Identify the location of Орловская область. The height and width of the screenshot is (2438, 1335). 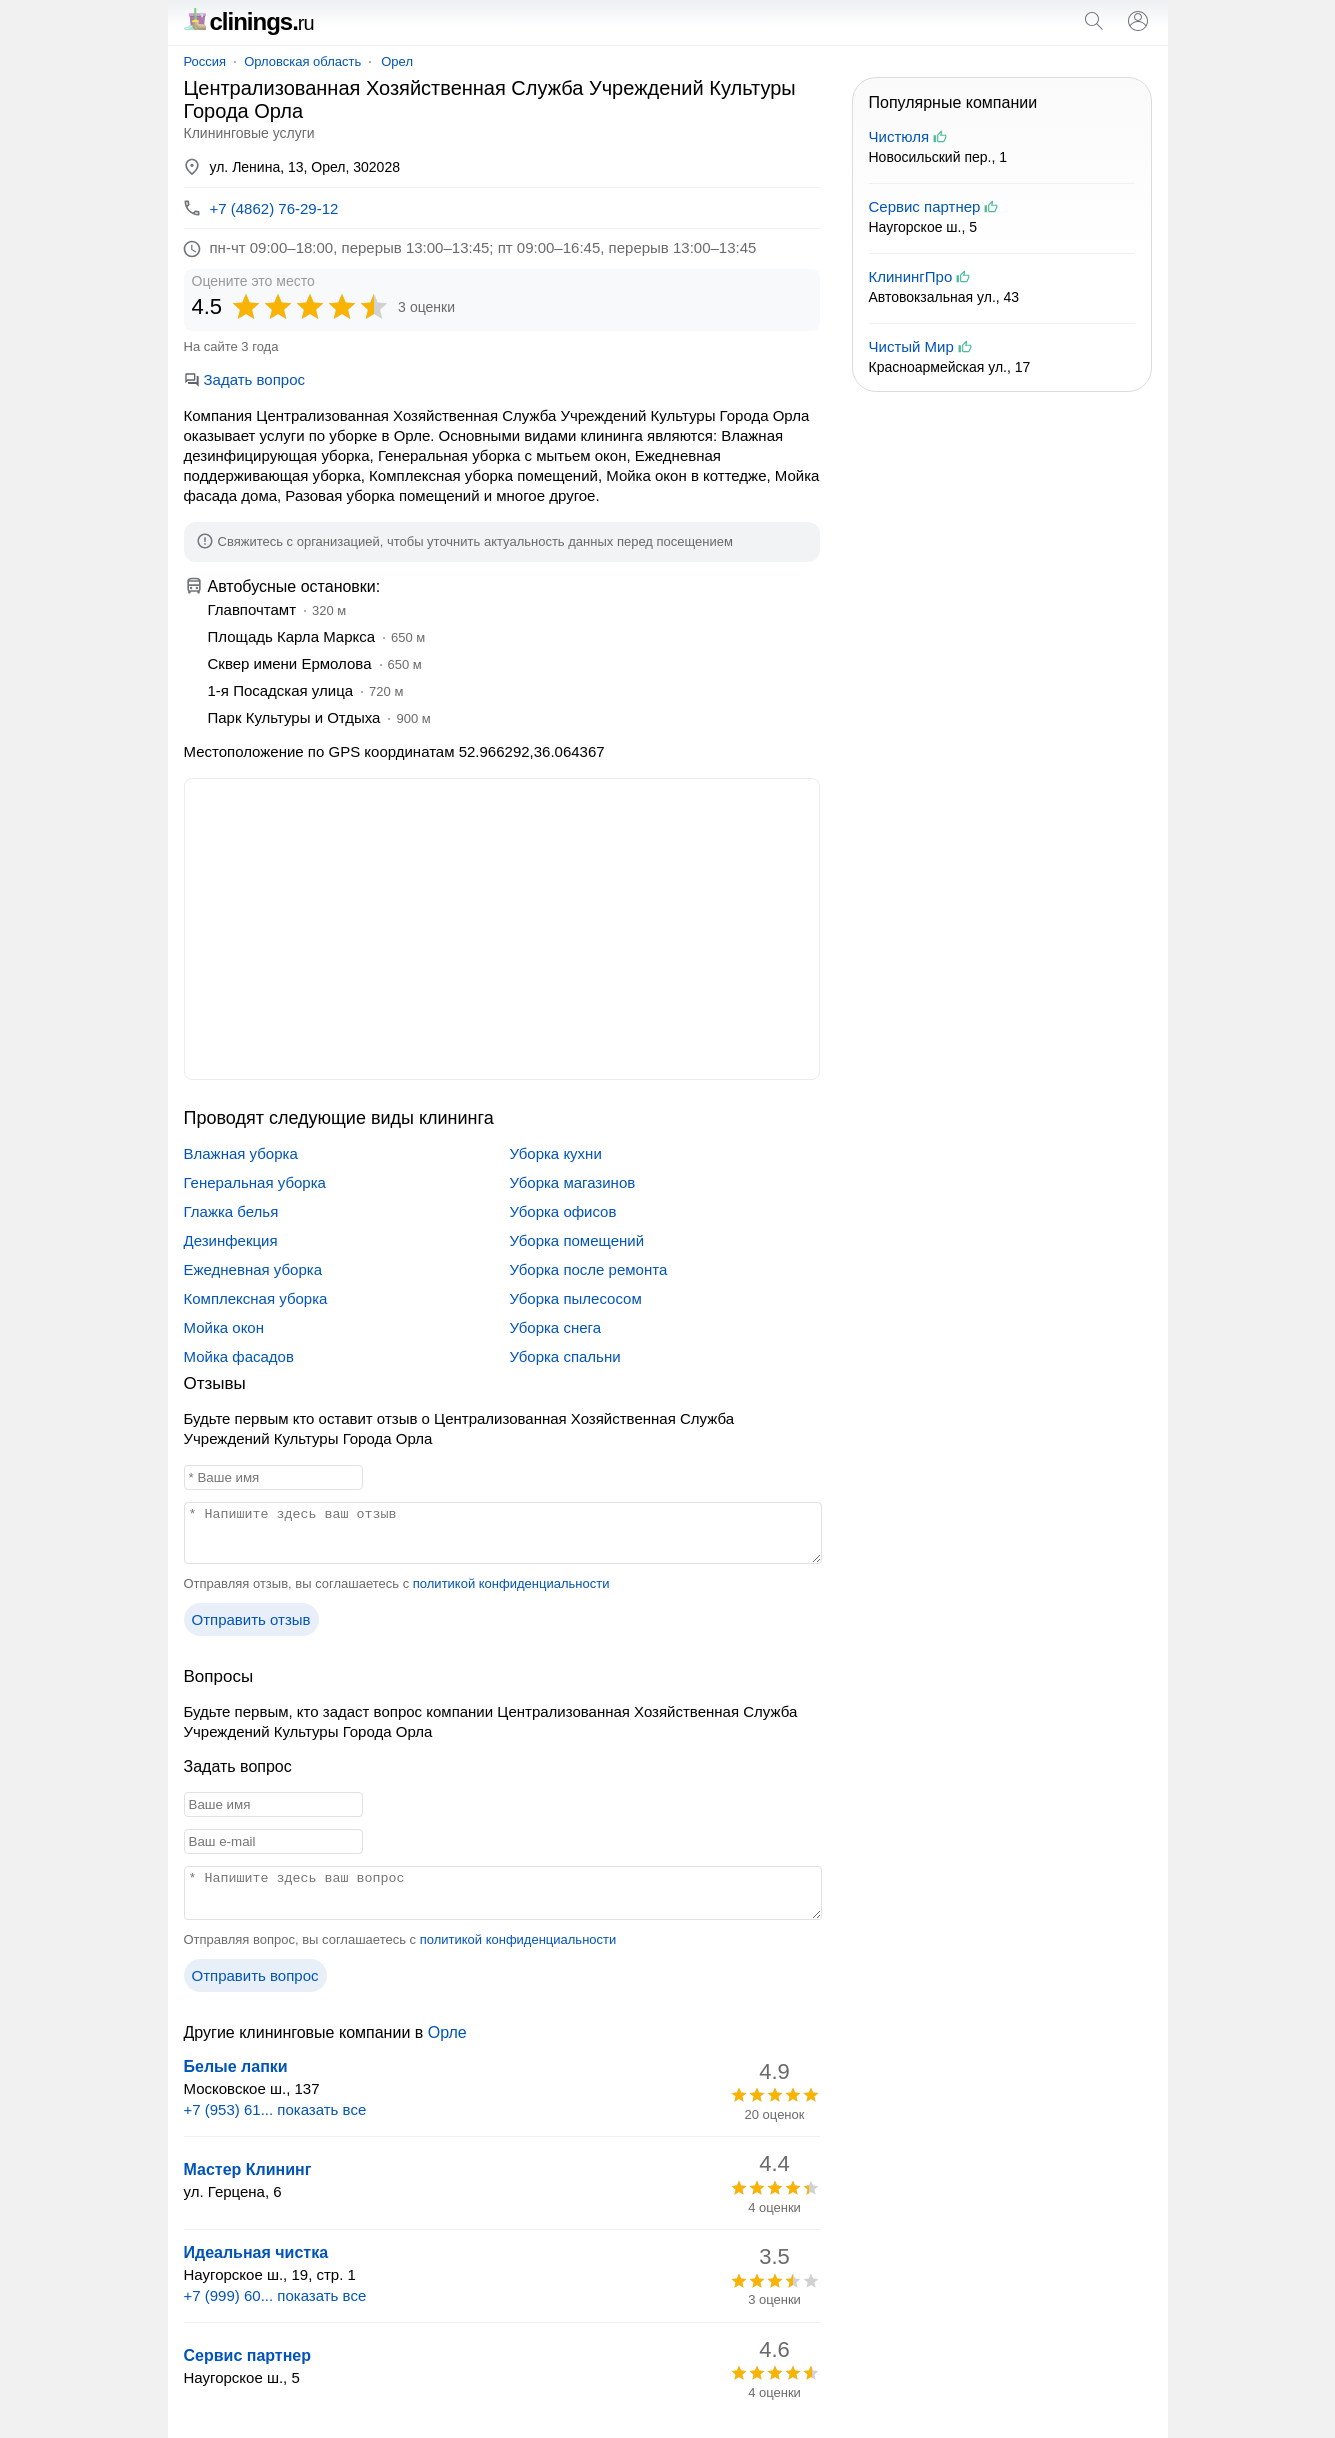
(302, 61).